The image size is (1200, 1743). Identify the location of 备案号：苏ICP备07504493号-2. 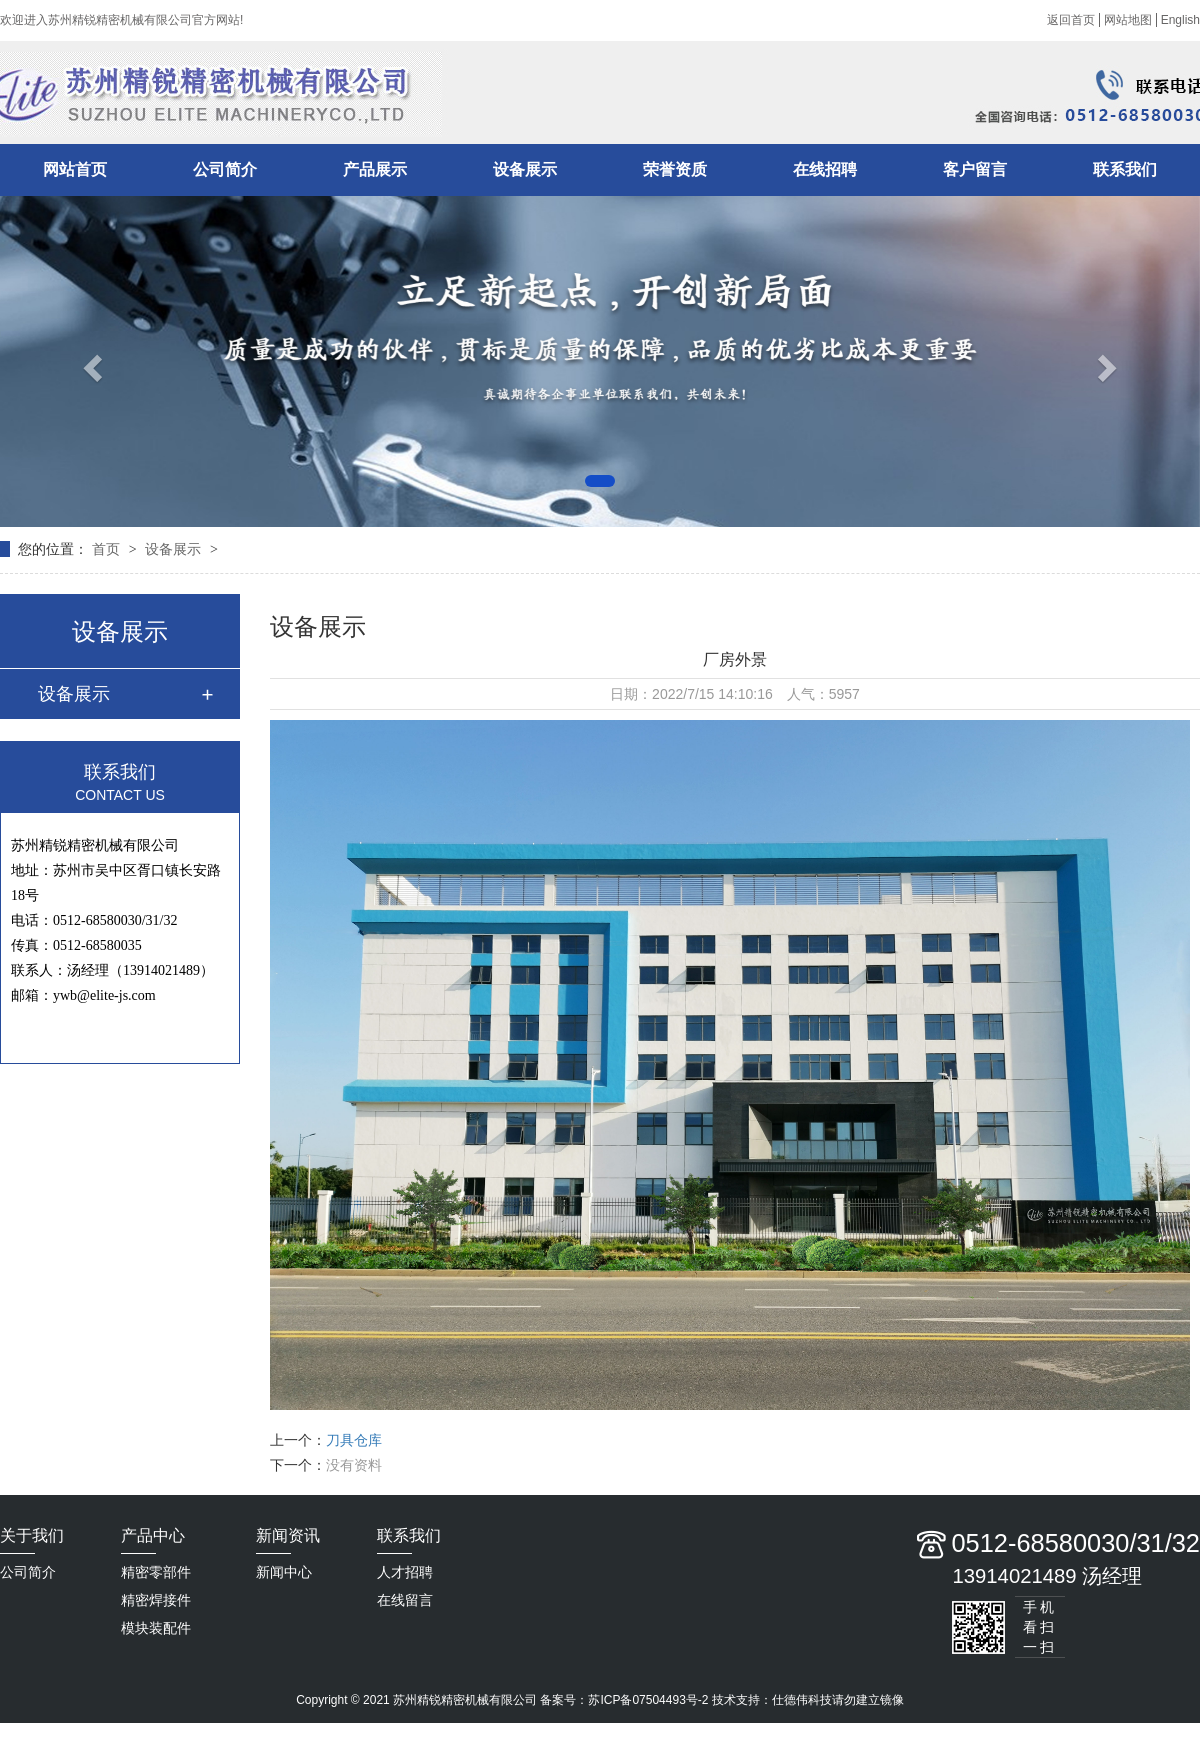
(624, 1700).